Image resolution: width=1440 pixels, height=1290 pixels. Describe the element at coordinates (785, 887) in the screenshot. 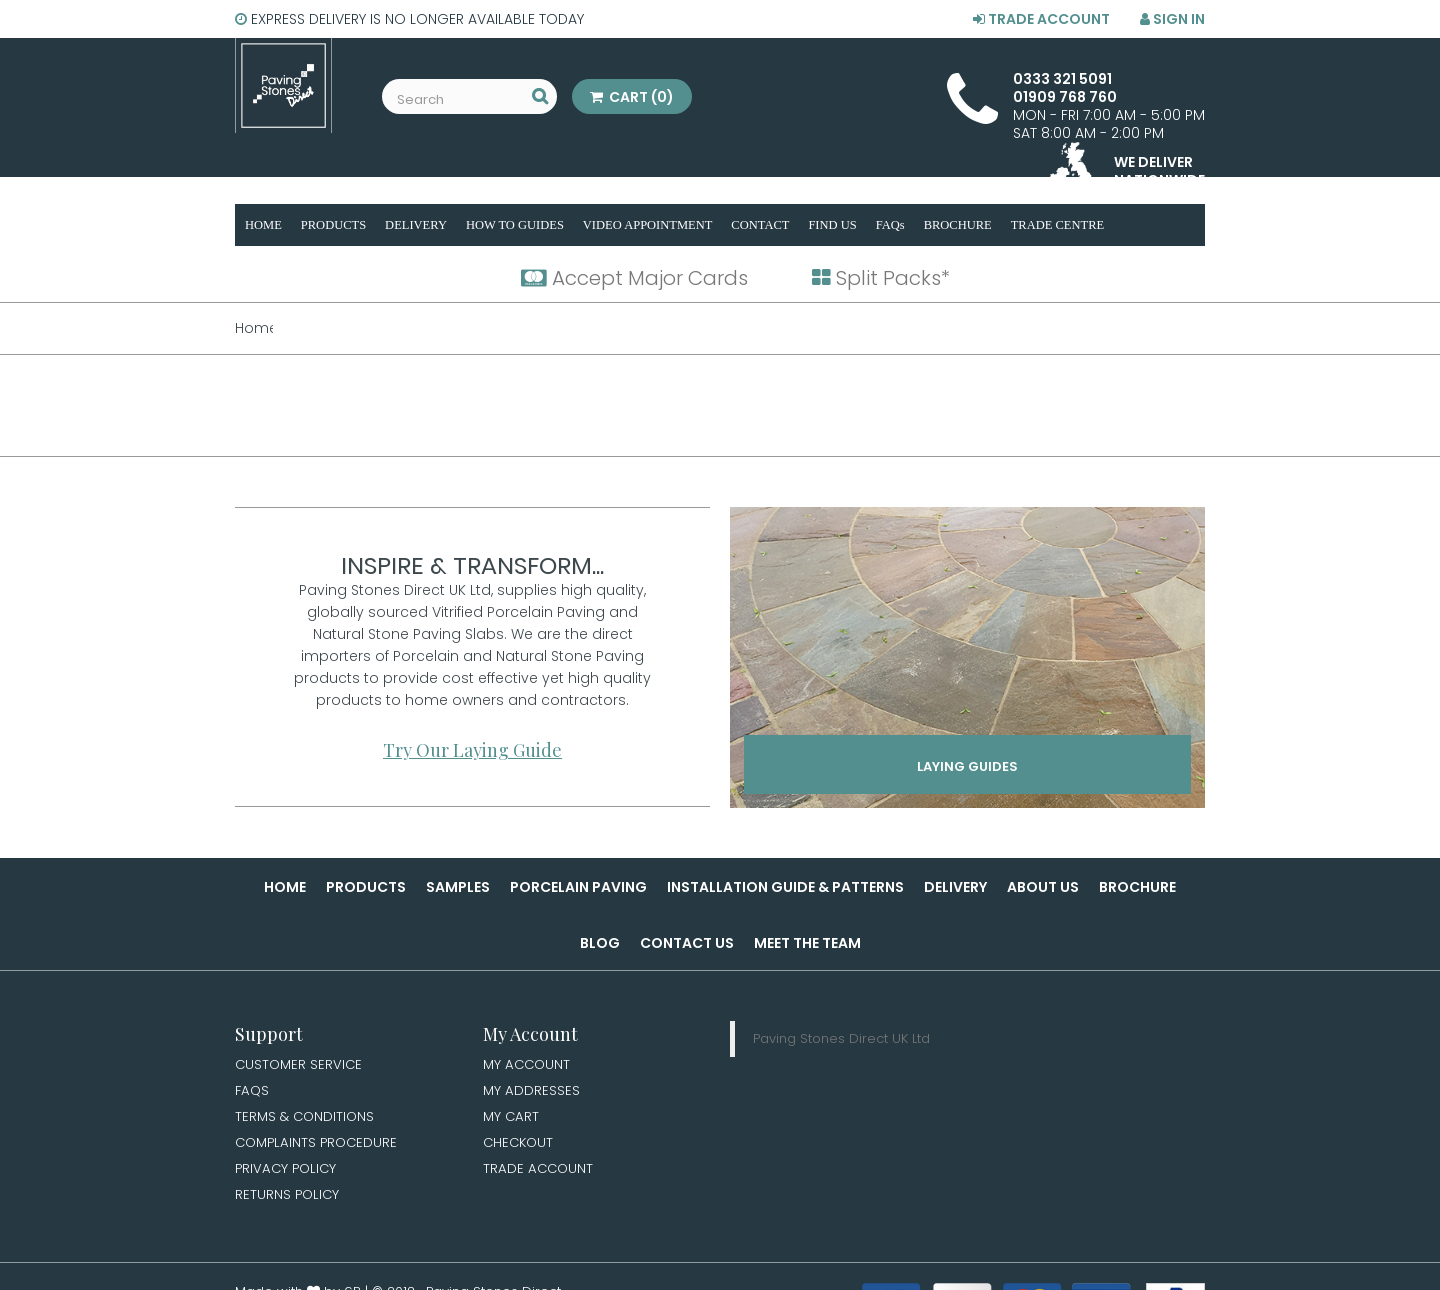

I see `Installation Guide & Patterns` at that location.